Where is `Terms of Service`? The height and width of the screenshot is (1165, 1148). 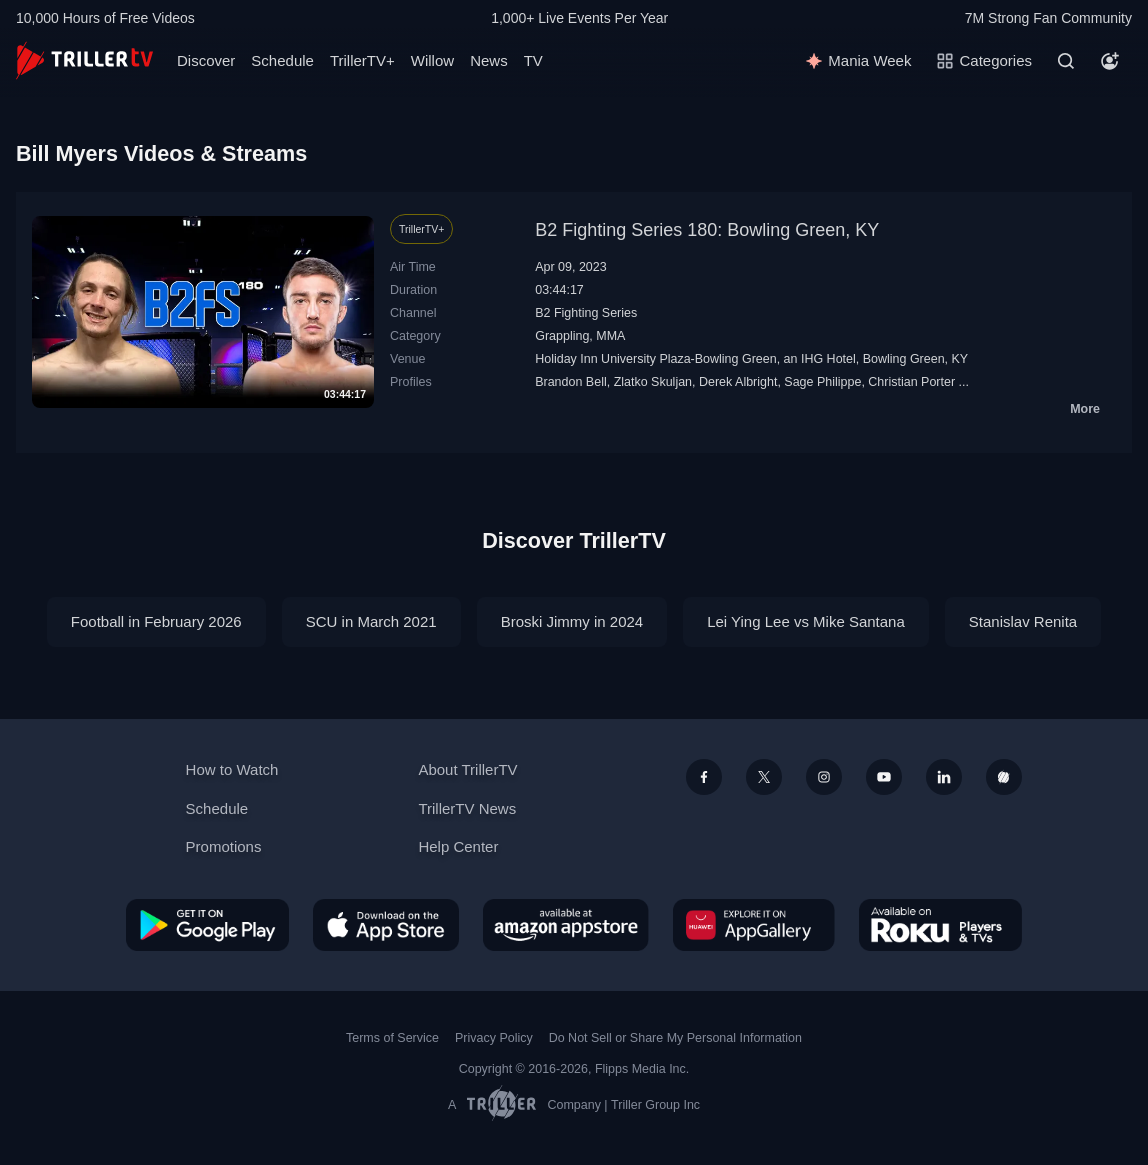
Terms of Service is located at coordinates (392, 1038).